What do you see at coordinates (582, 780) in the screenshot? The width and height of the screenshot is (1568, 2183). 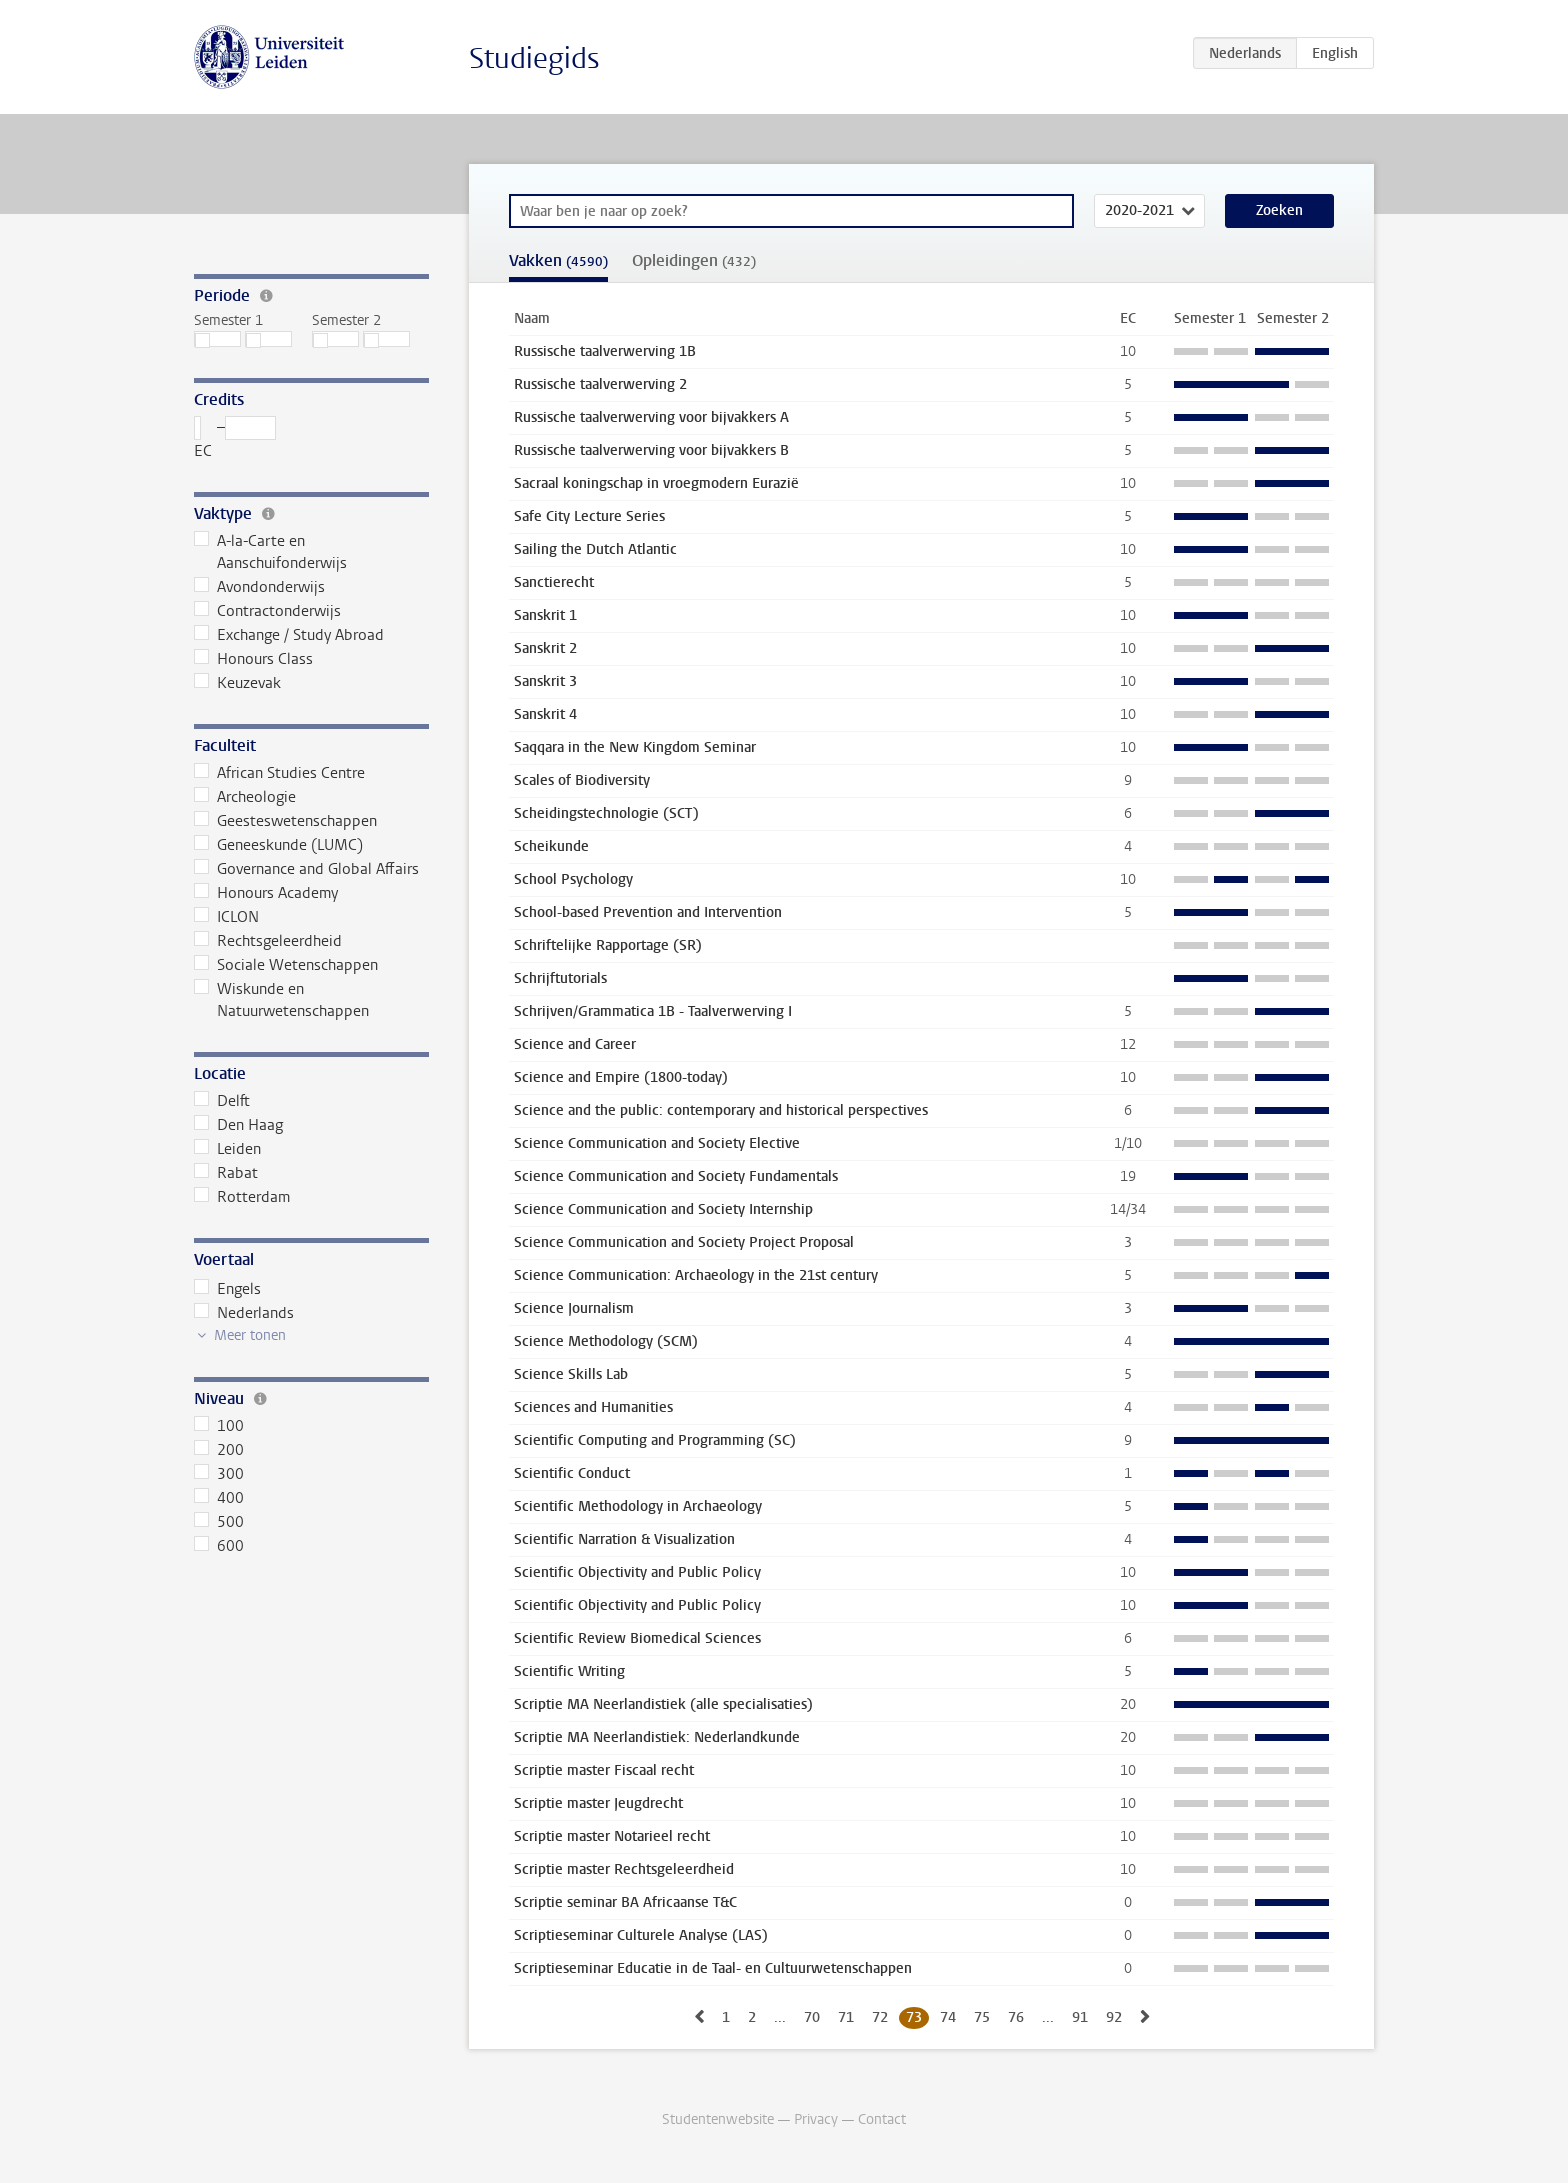 I see `Scales of Biodiversity` at bounding box center [582, 780].